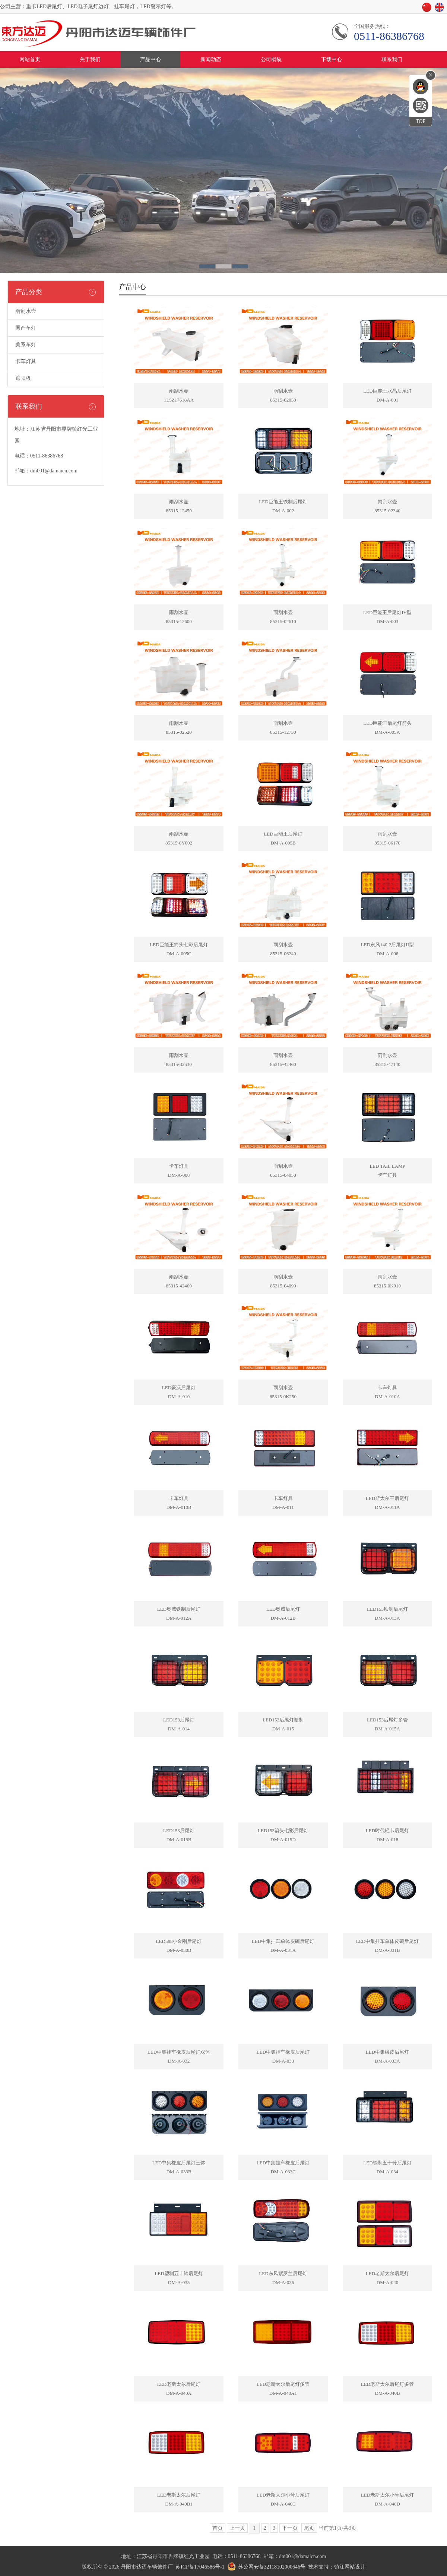 This screenshot has height=2576, width=447. I want to click on 产品中心, so click(150, 59).